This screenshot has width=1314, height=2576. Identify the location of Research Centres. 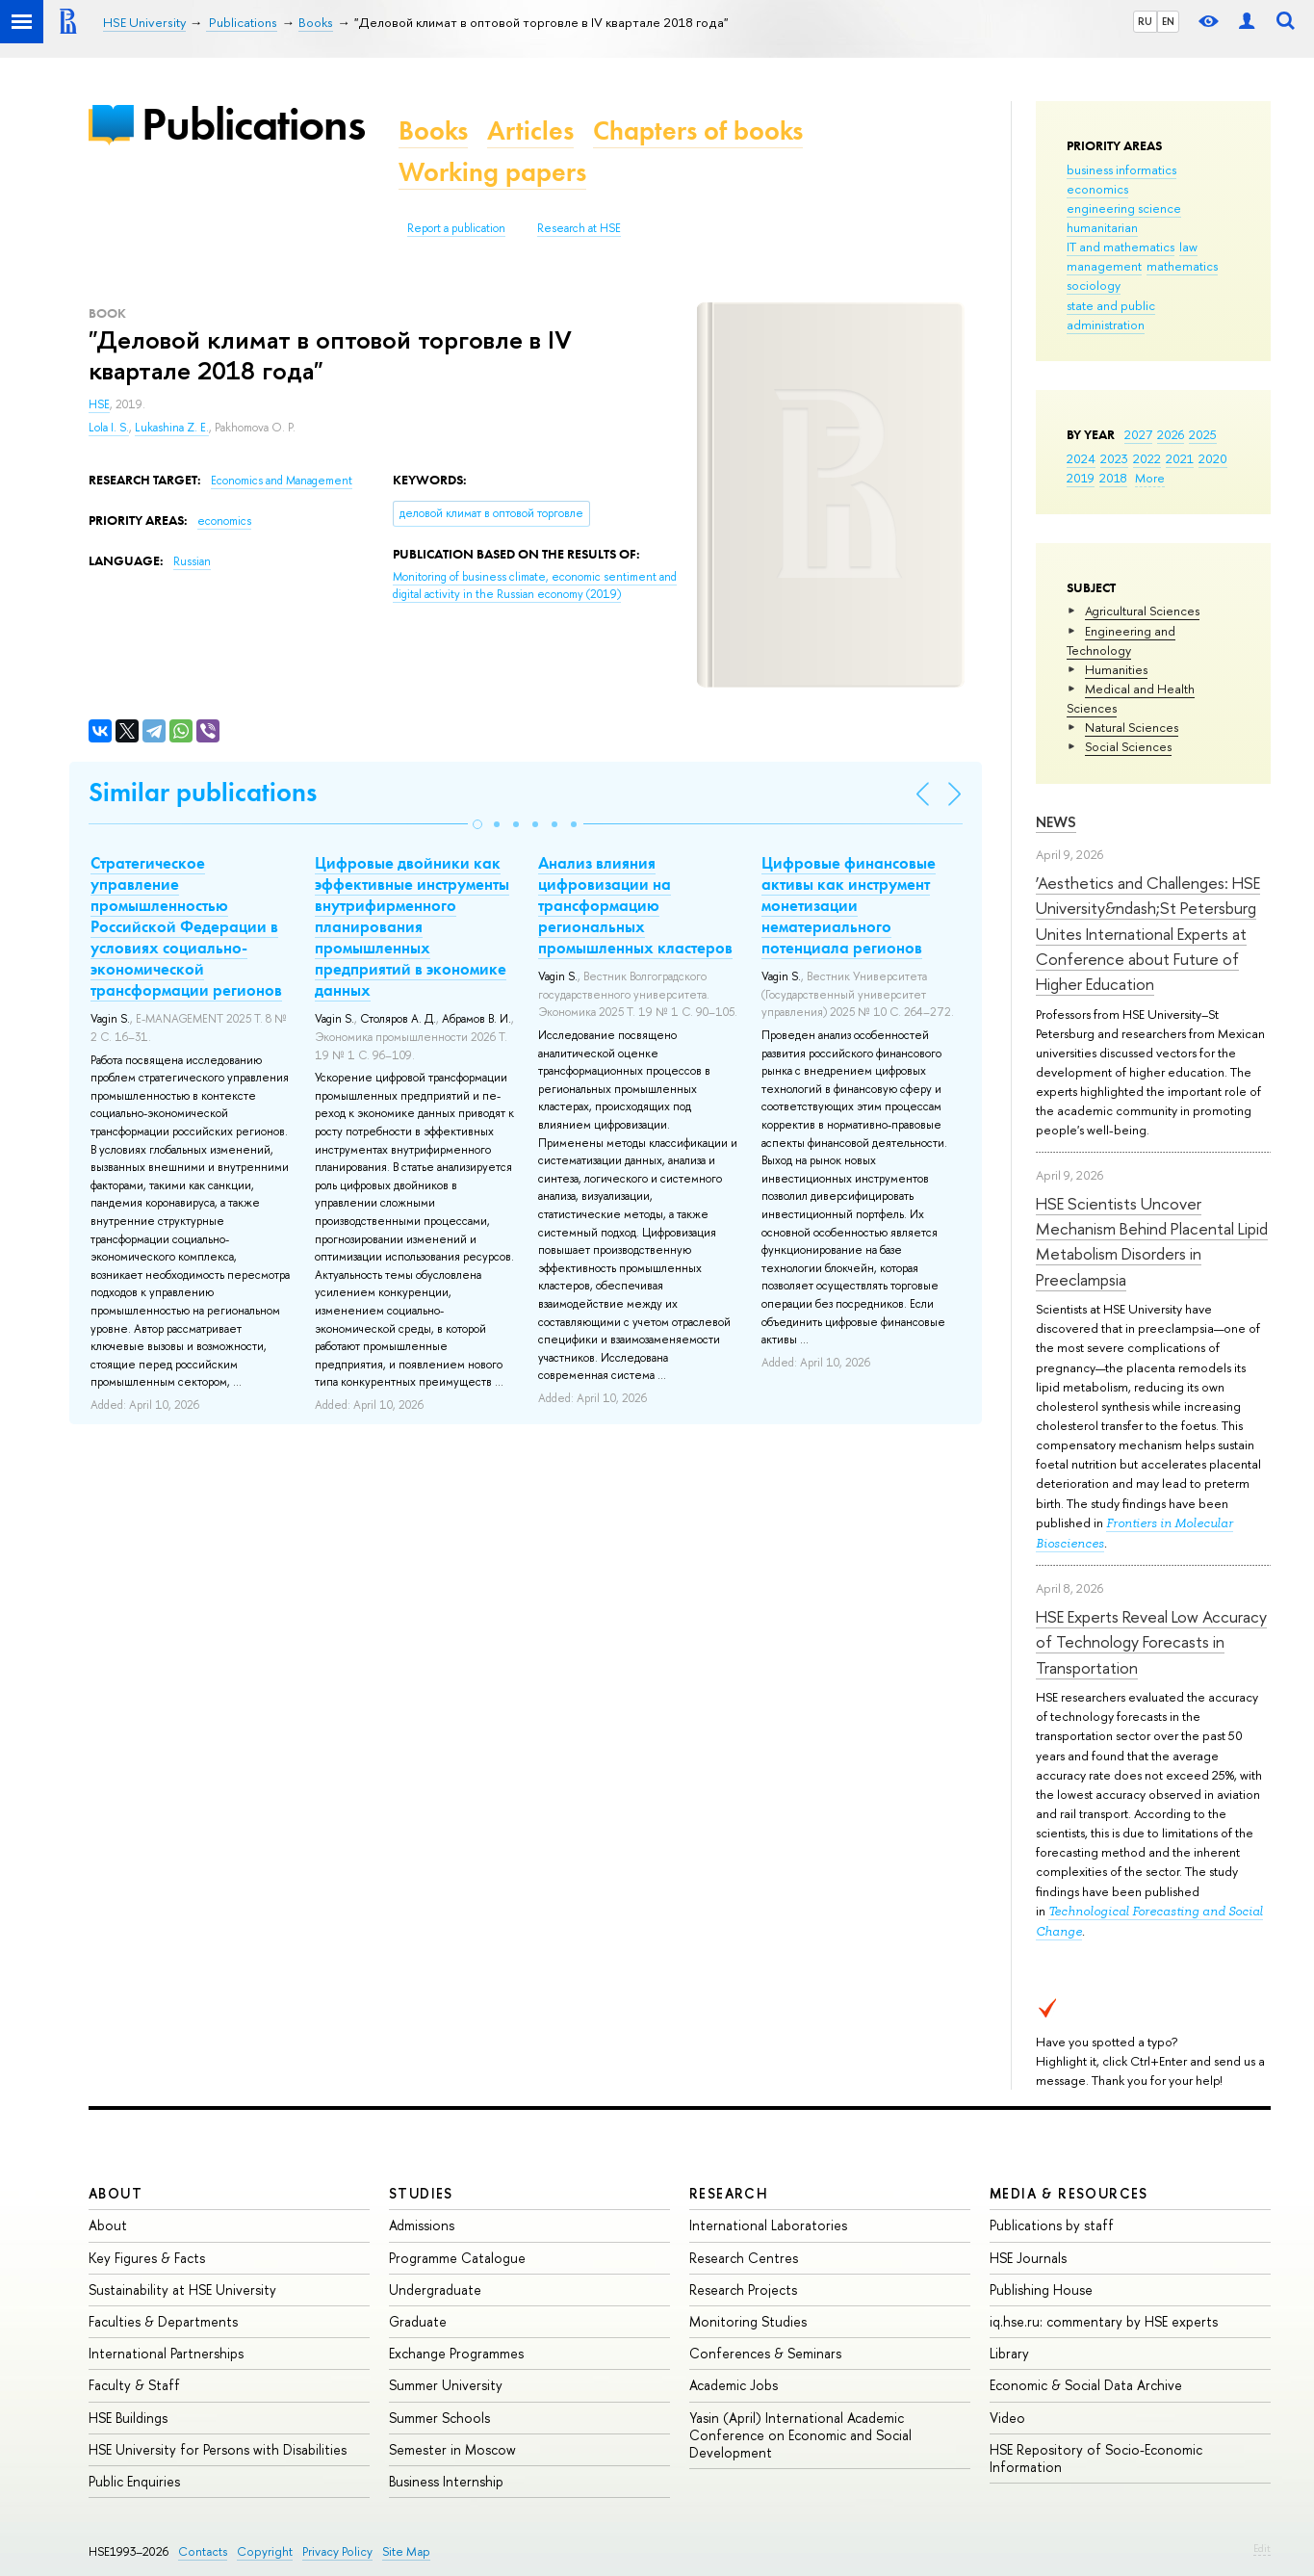
(743, 2258).